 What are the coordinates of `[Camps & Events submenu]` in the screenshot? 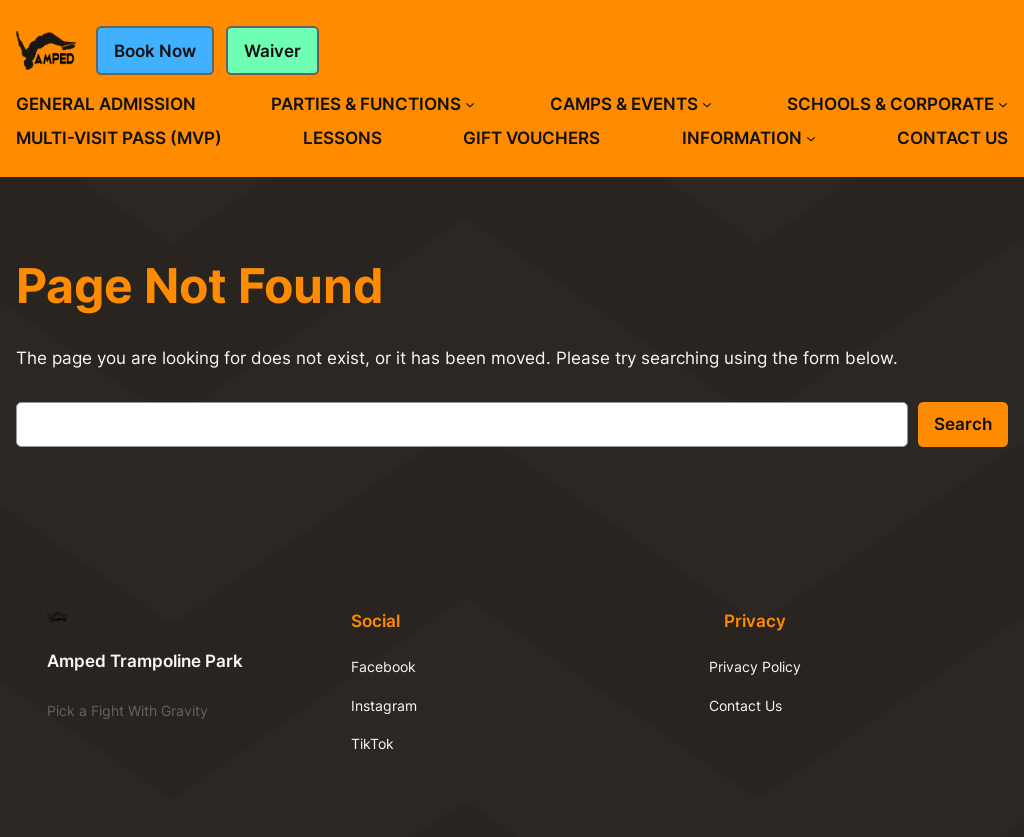 It's located at (707, 104).